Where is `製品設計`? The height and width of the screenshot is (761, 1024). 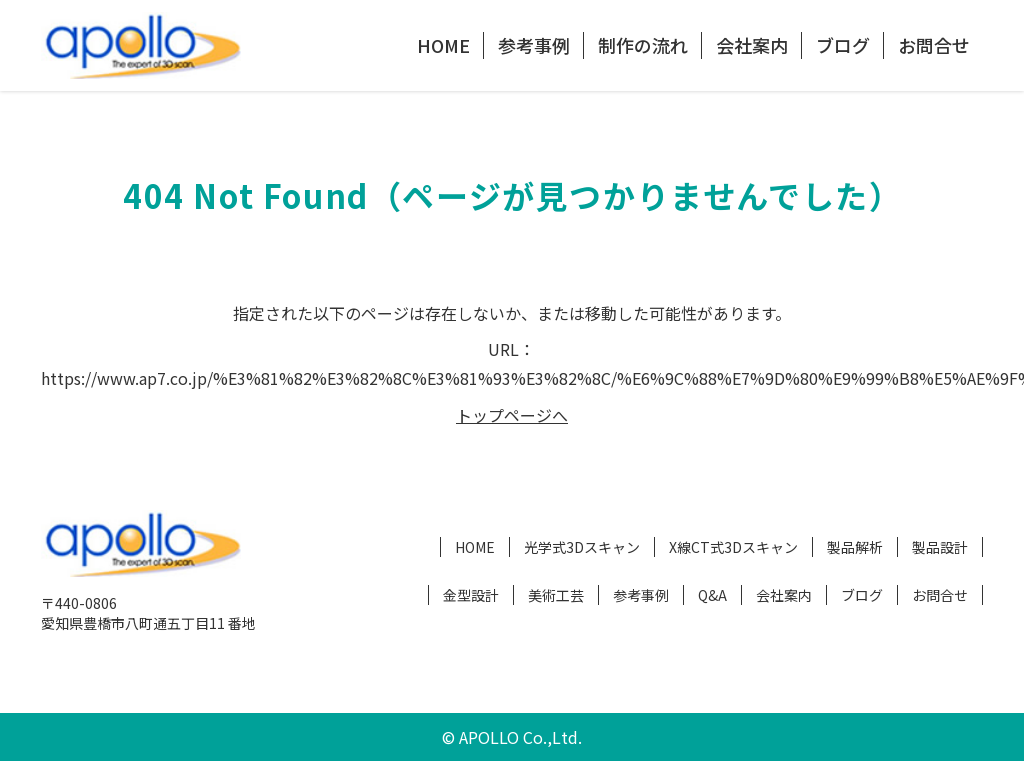
製品設計 is located at coordinates (940, 547).